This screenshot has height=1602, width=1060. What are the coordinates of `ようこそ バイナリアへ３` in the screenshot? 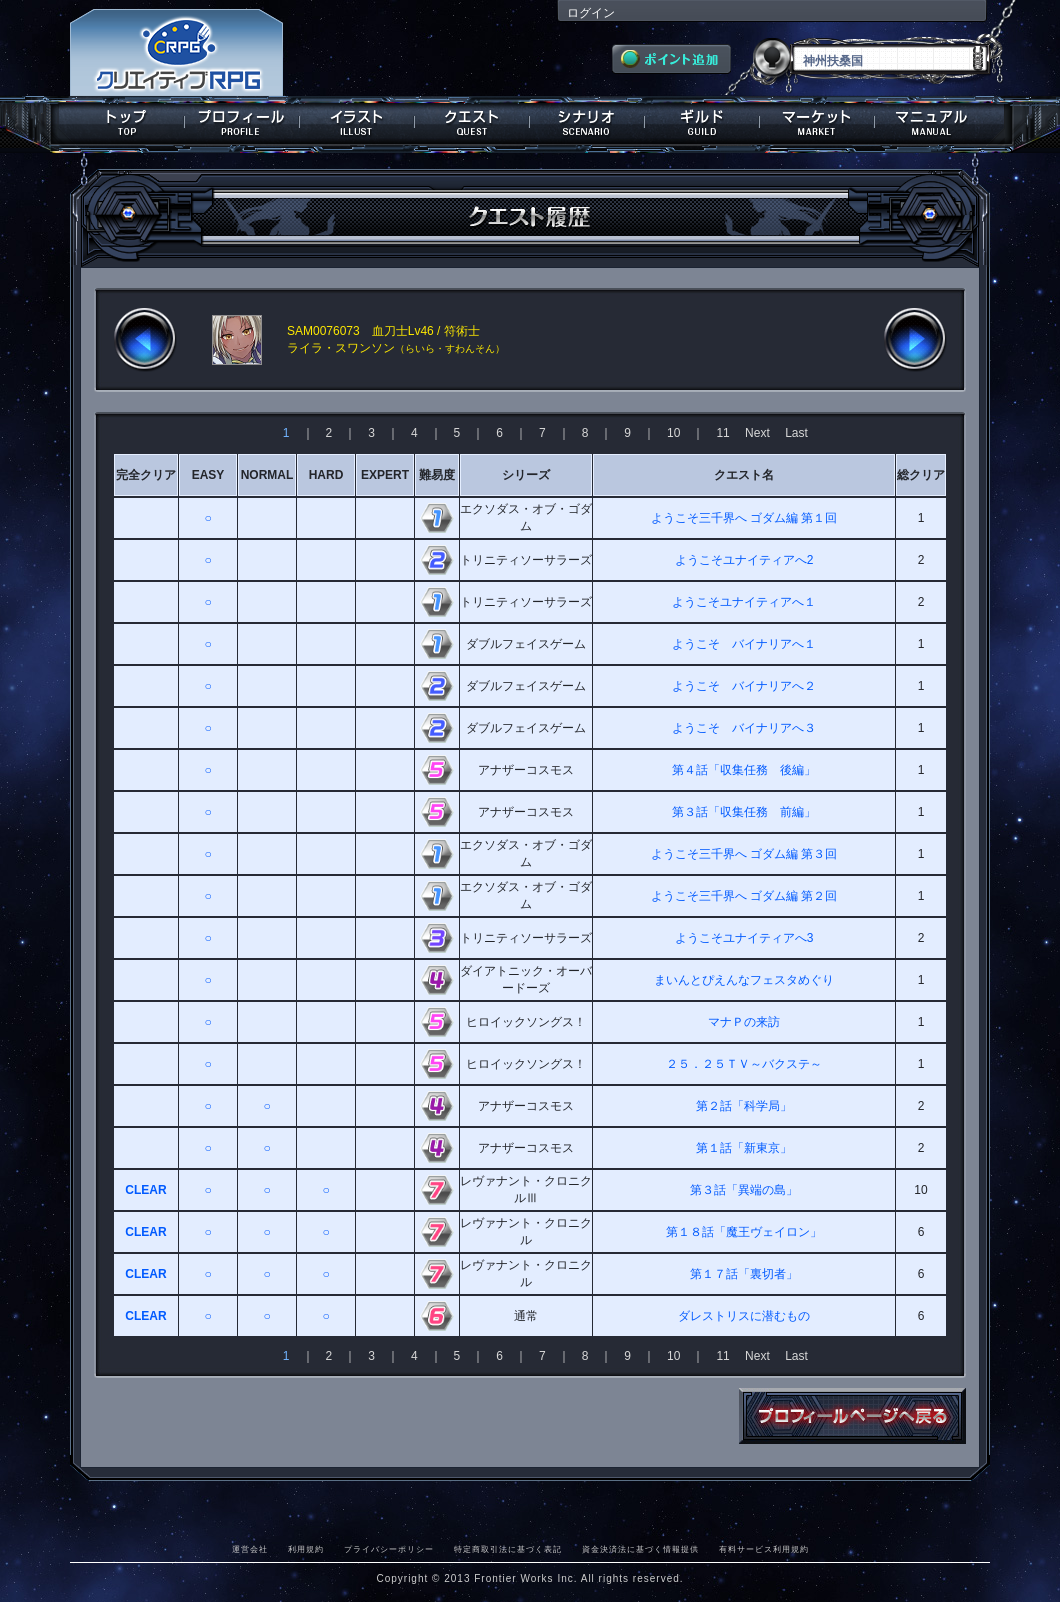 It's located at (744, 728).